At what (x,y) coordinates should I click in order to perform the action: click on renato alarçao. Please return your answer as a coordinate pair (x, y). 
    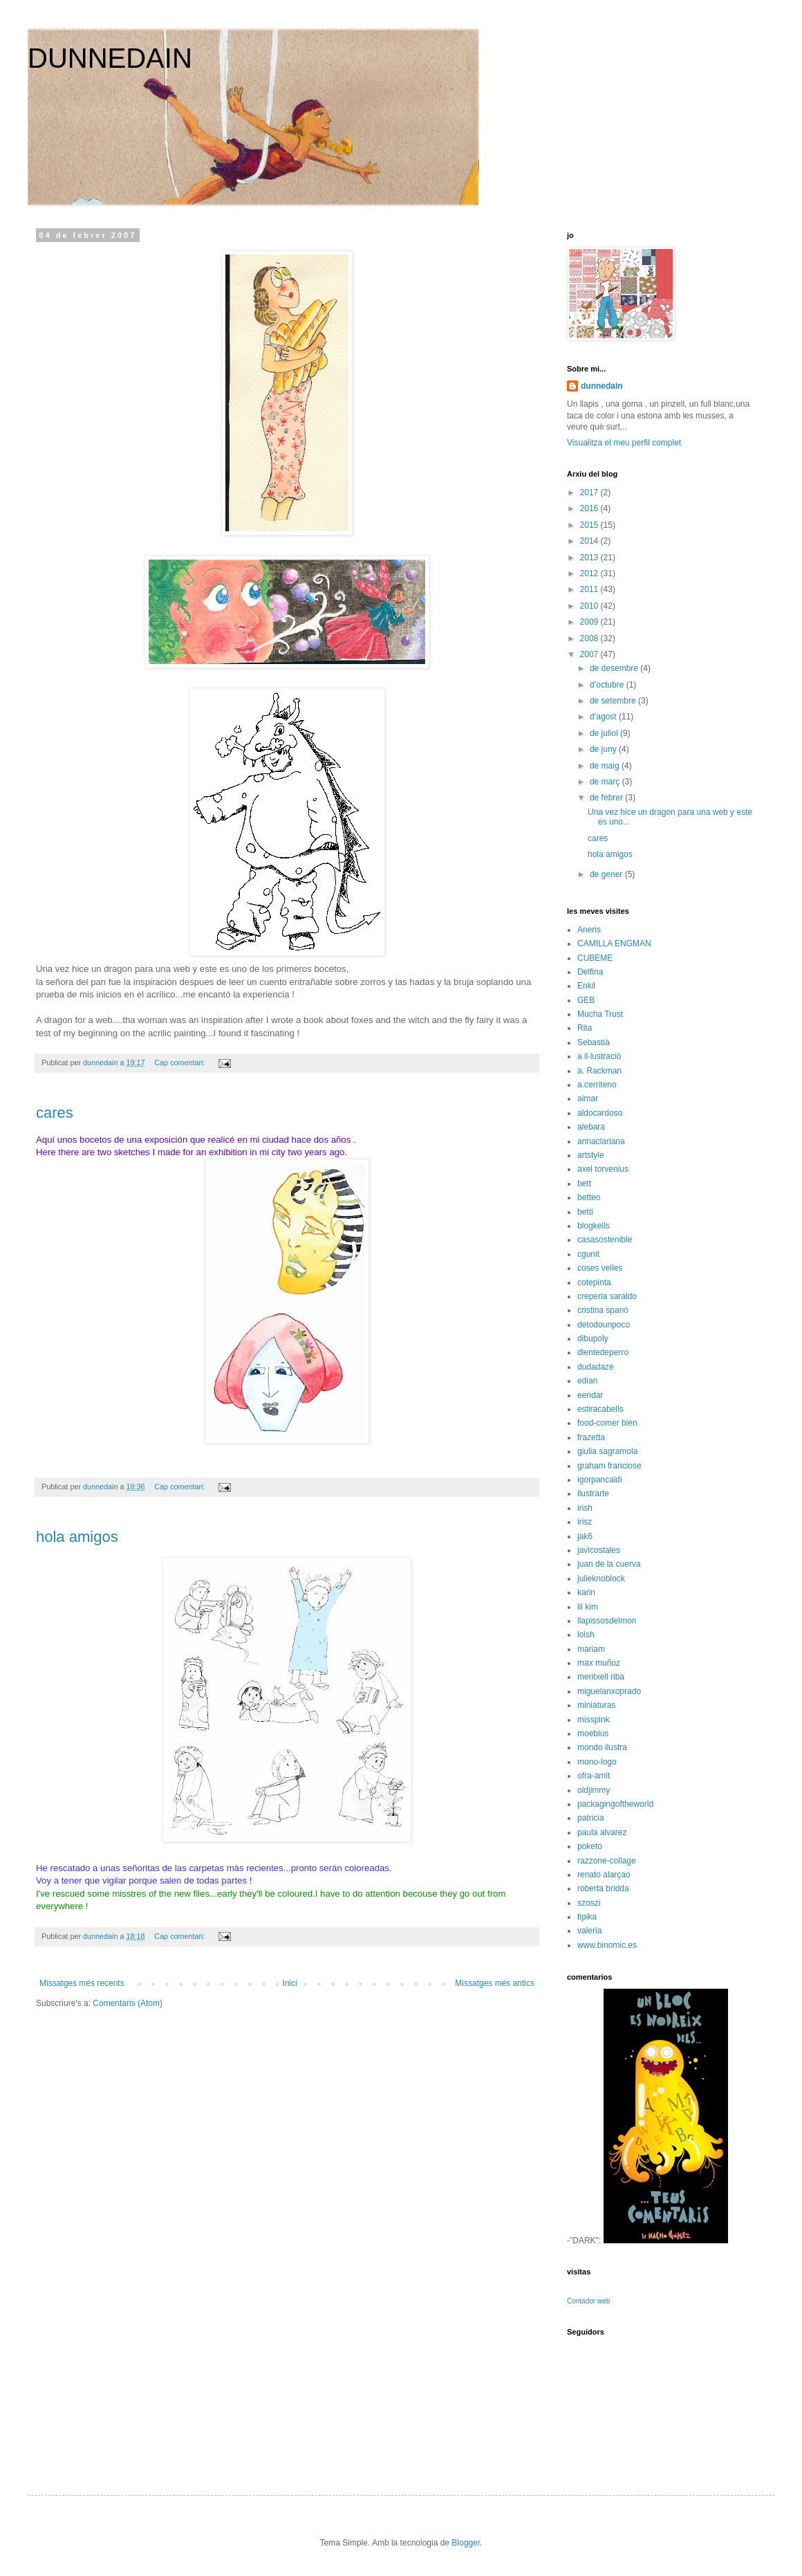
    Looking at the image, I should click on (604, 1874).